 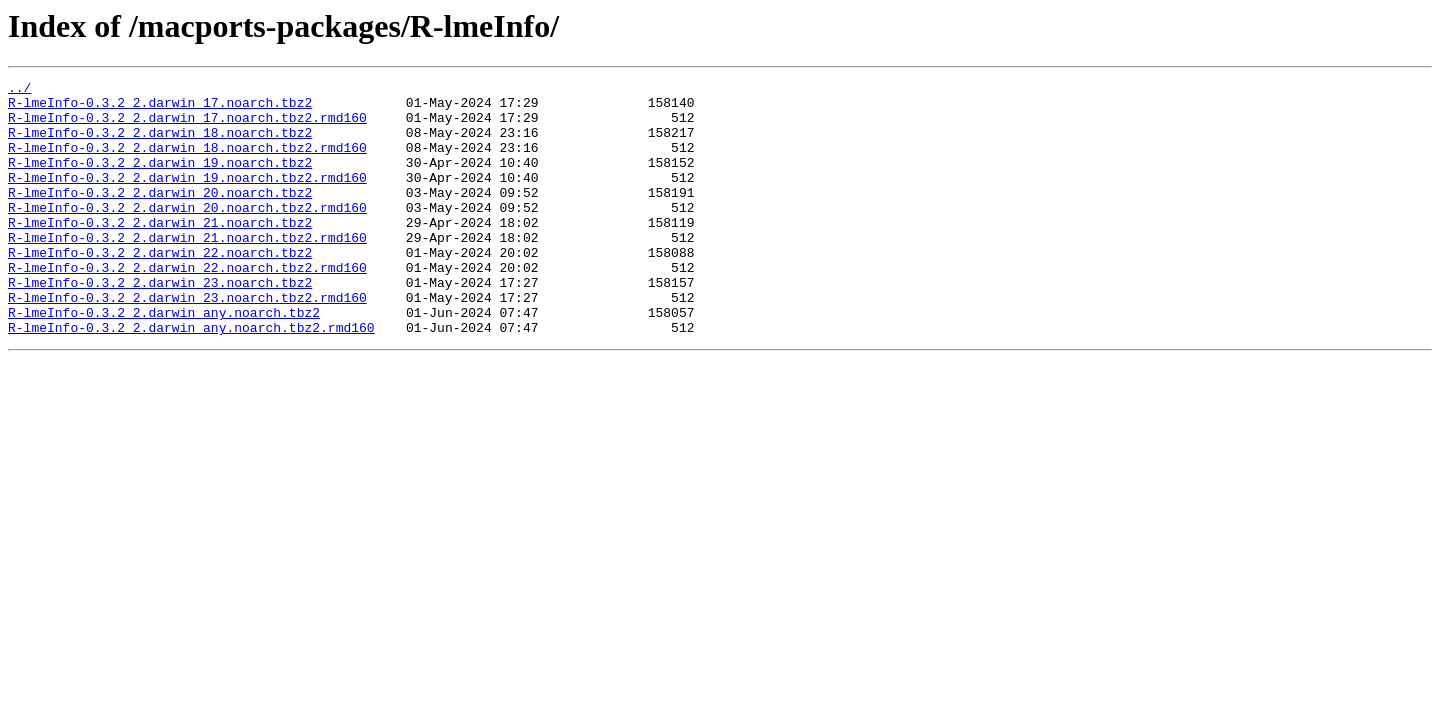 I want to click on R-lmeInfo-0.3.2_2.darwin_17.noarch.tbz2, so click(x=160, y=108).